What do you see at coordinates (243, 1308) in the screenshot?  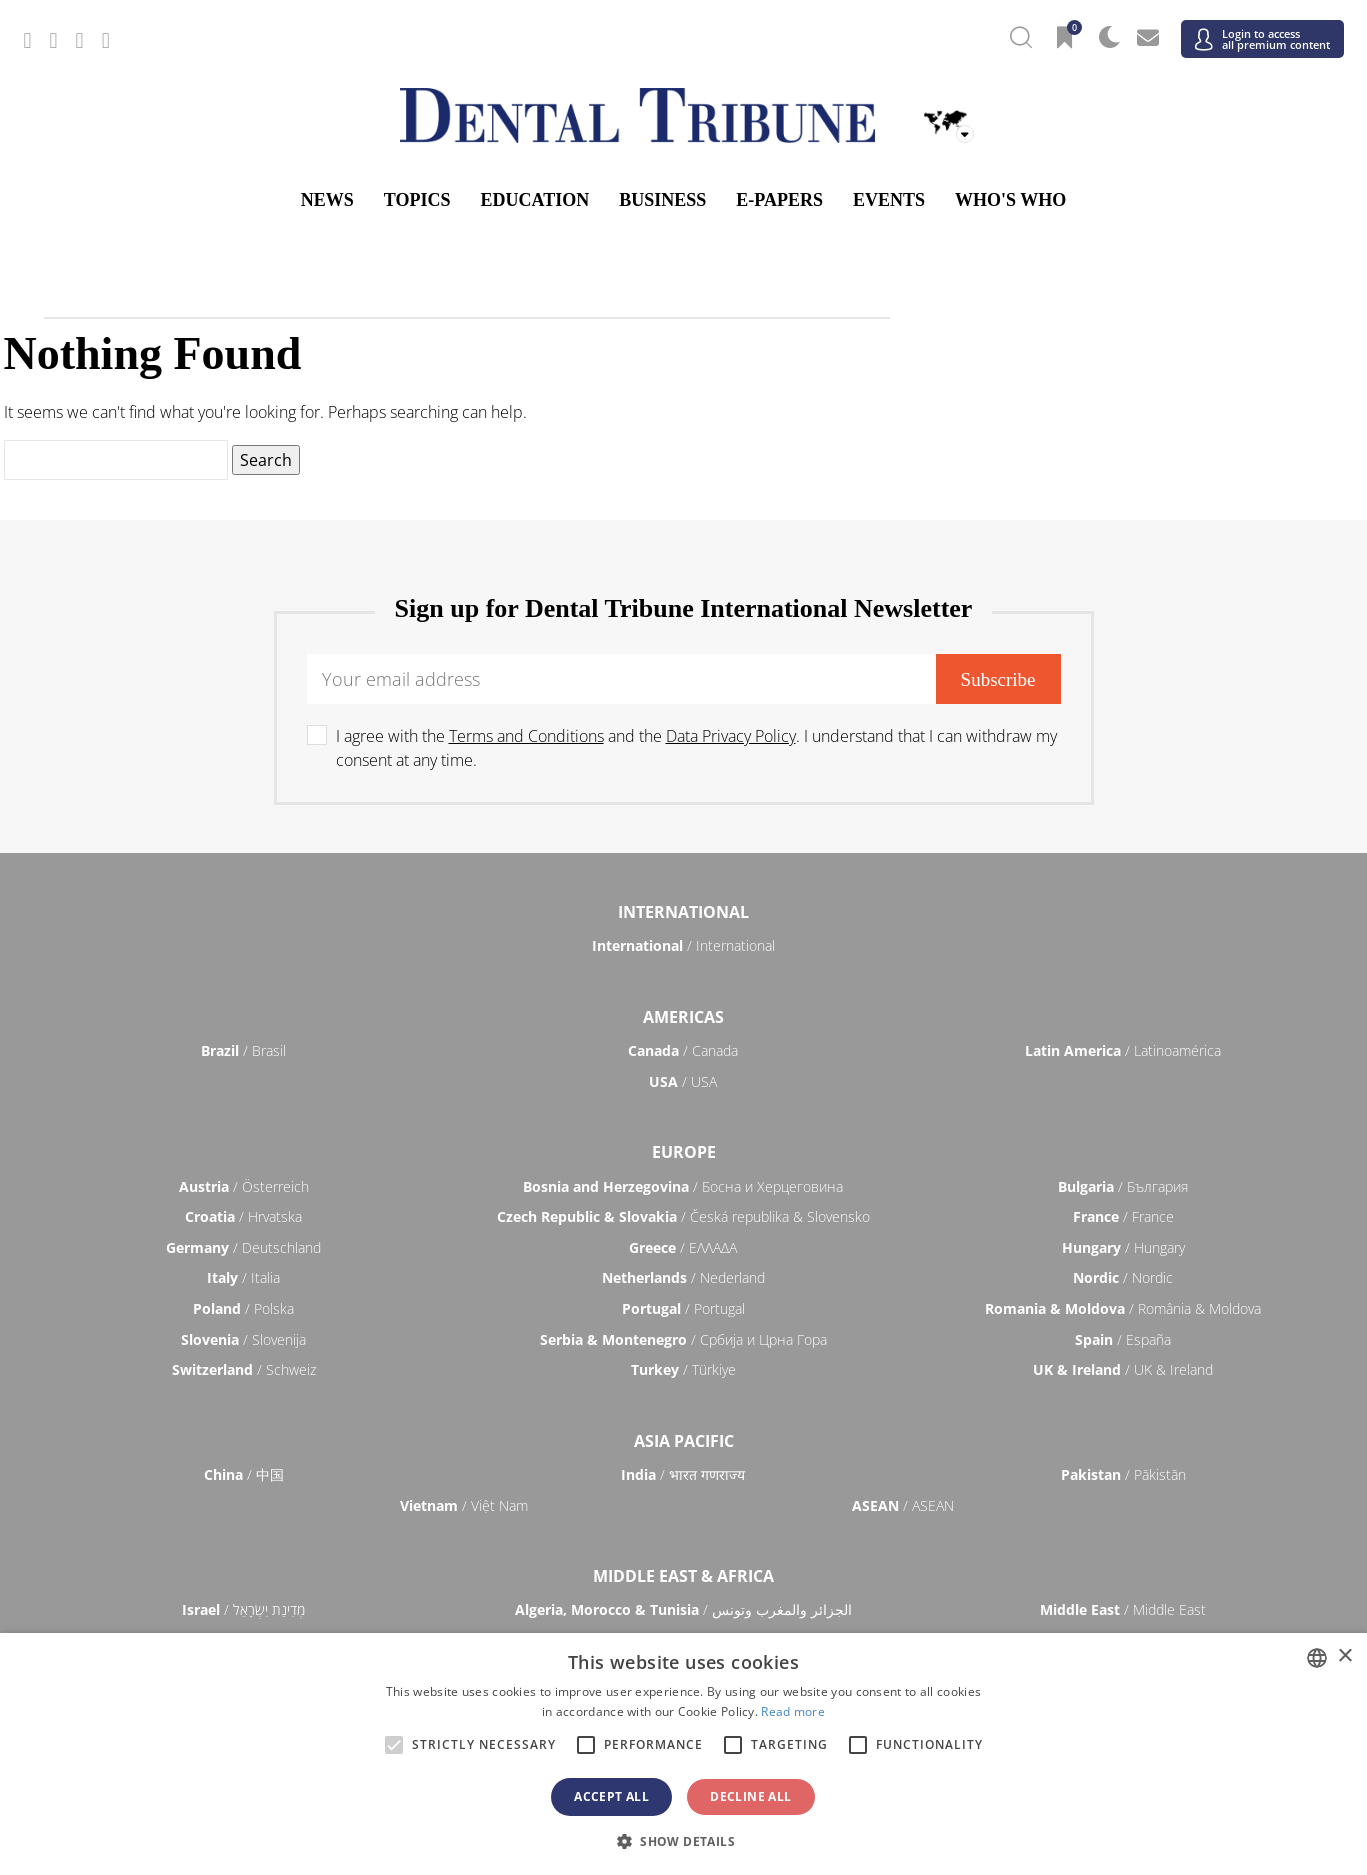 I see `/ Polska` at bounding box center [243, 1308].